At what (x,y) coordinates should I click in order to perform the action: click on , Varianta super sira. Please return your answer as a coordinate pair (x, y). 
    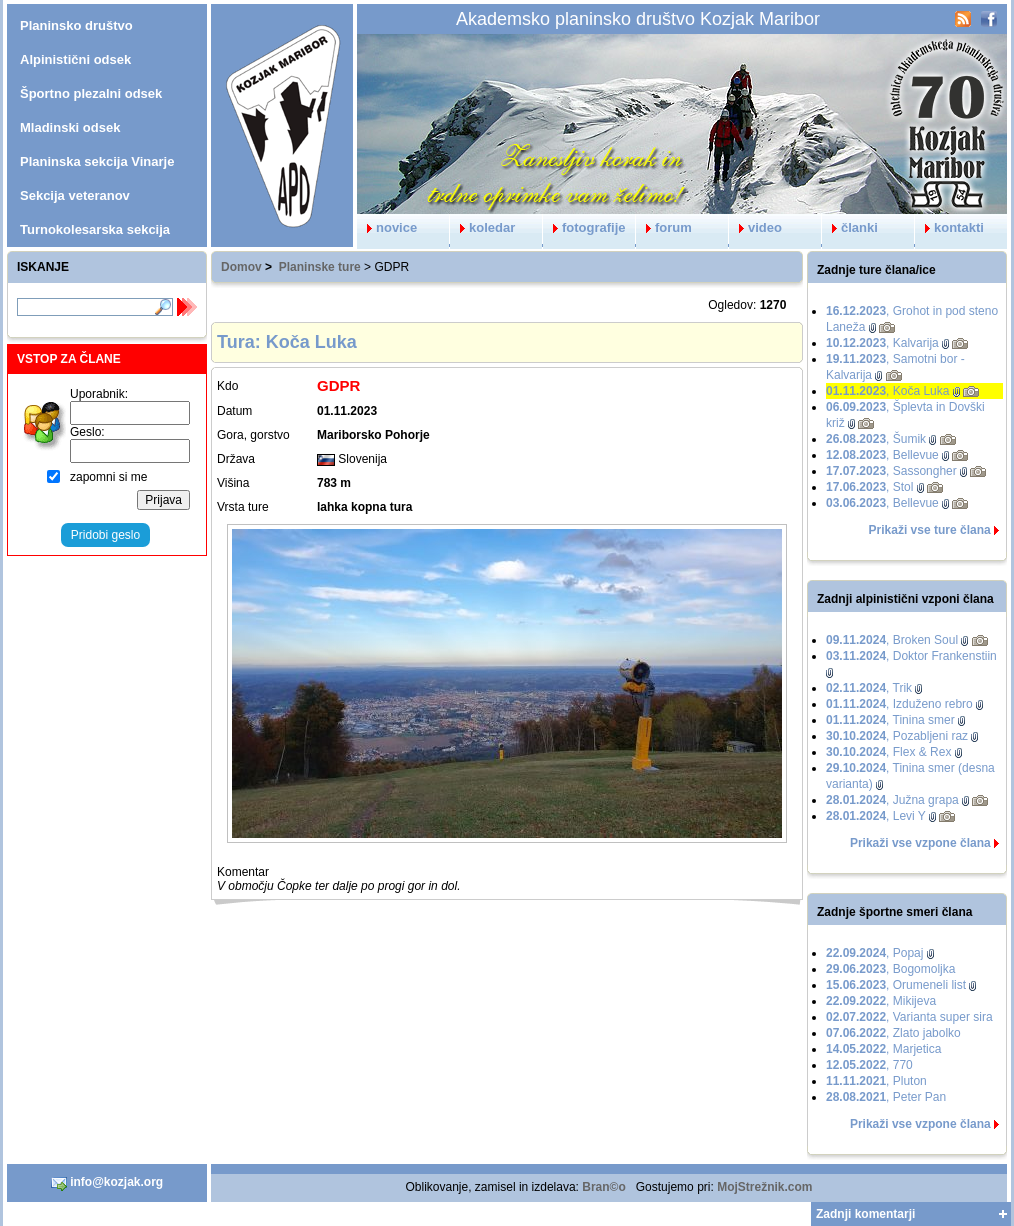
    Looking at the image, I should click on (909, 1017).